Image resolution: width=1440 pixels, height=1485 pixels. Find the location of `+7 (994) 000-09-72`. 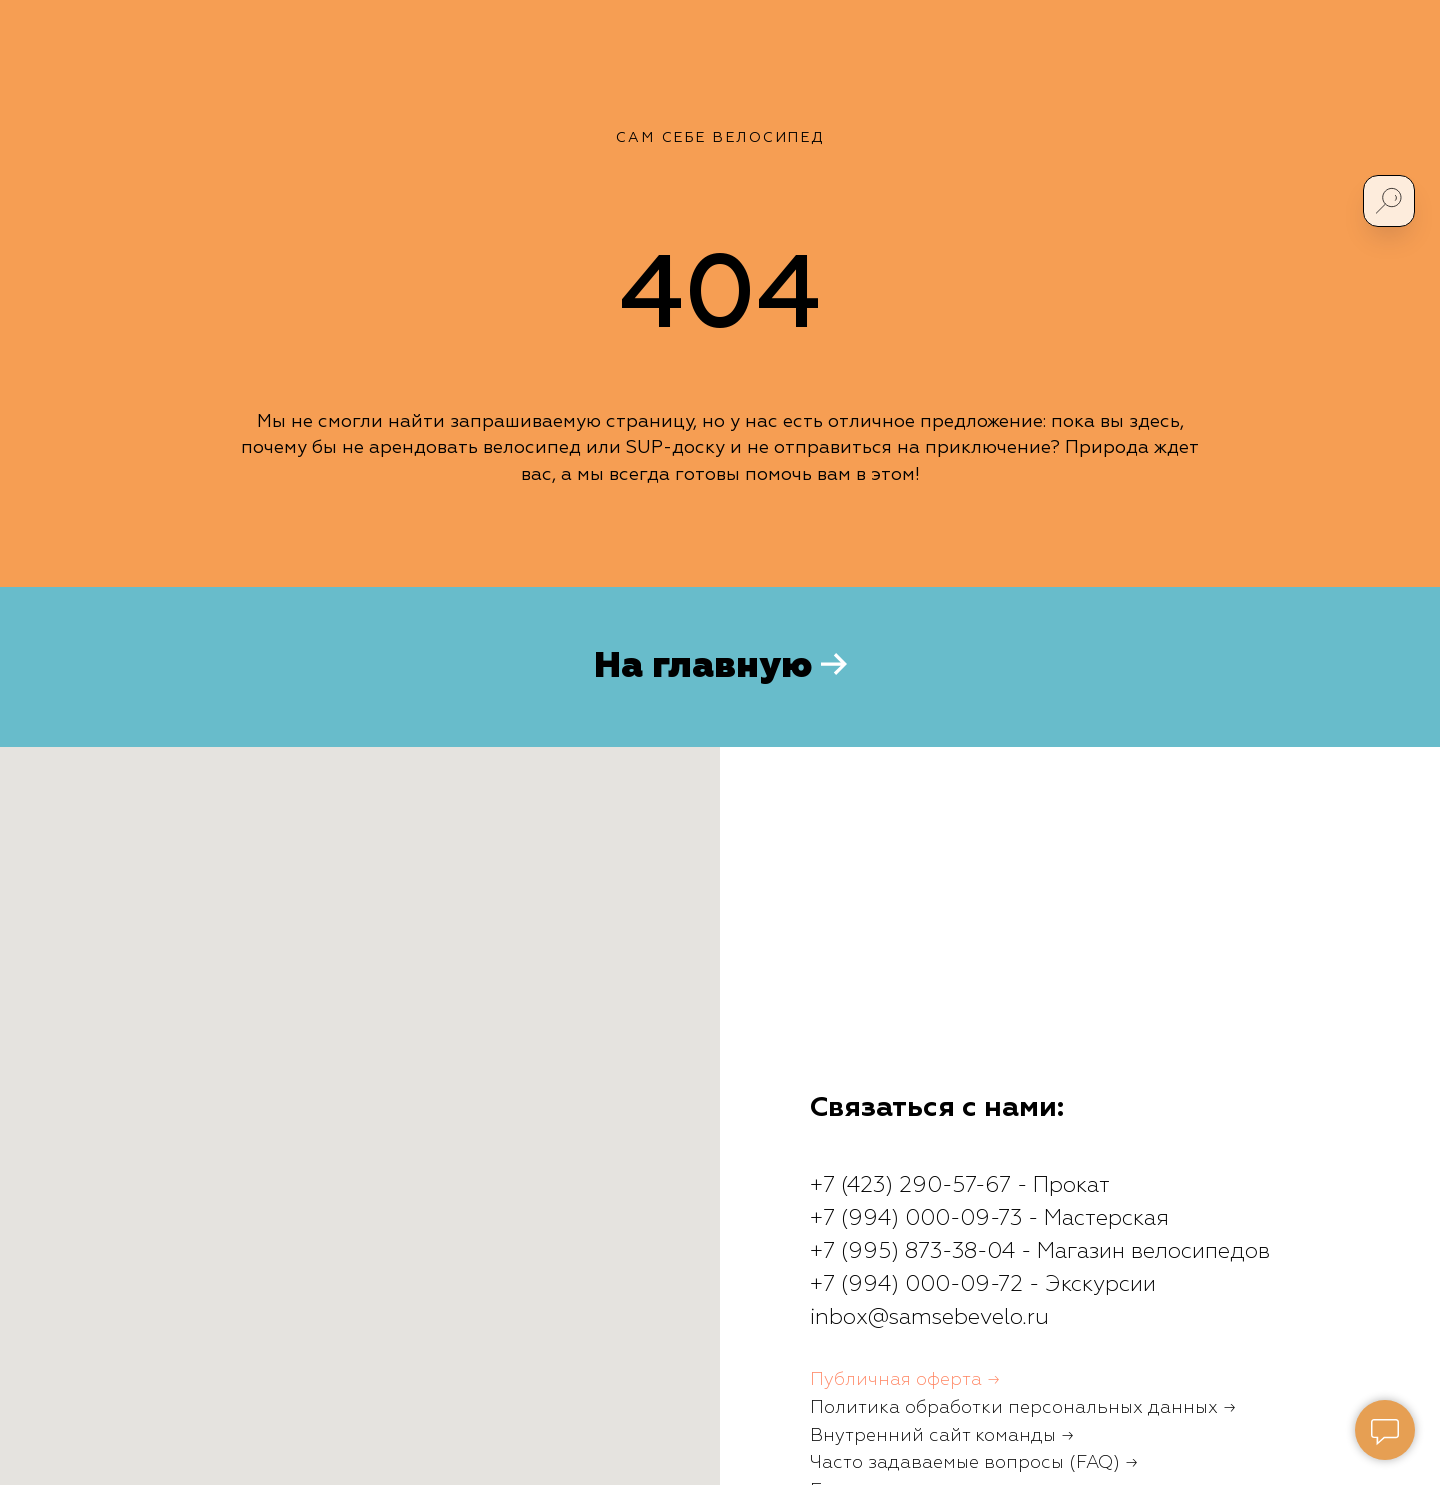

+7 (994) 000-09-72 is located at coordinates (916, 1285).